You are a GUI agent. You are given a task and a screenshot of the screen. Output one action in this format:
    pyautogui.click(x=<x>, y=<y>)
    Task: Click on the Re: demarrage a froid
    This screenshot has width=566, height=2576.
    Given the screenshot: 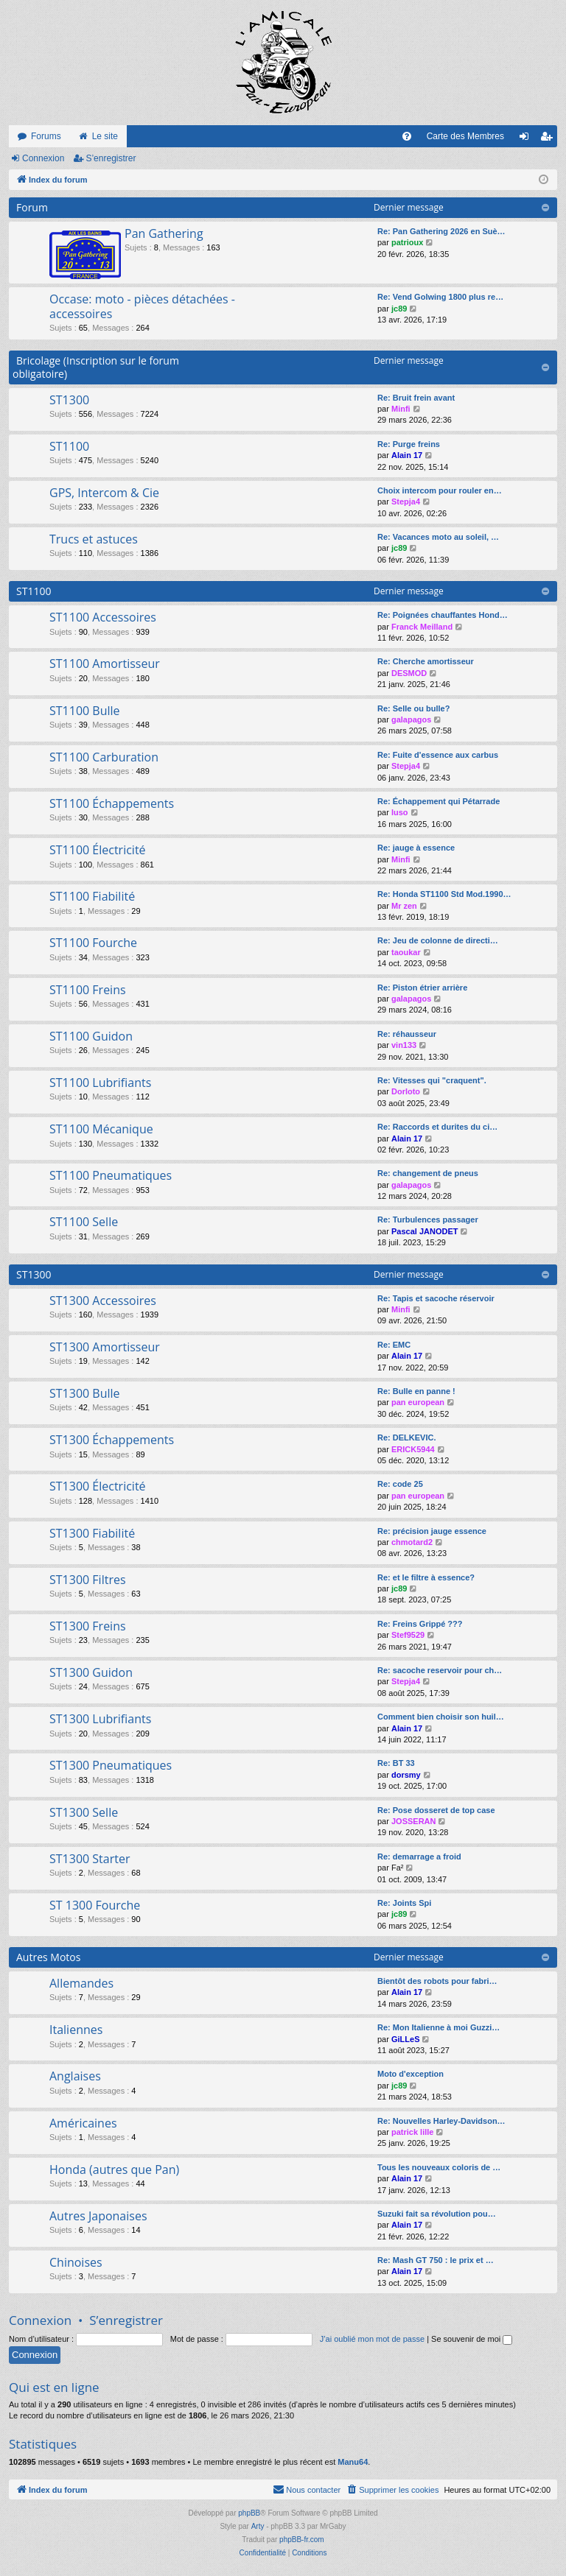 What is the action you would take?
    pyautogui.click(x=419, y=1856)
    